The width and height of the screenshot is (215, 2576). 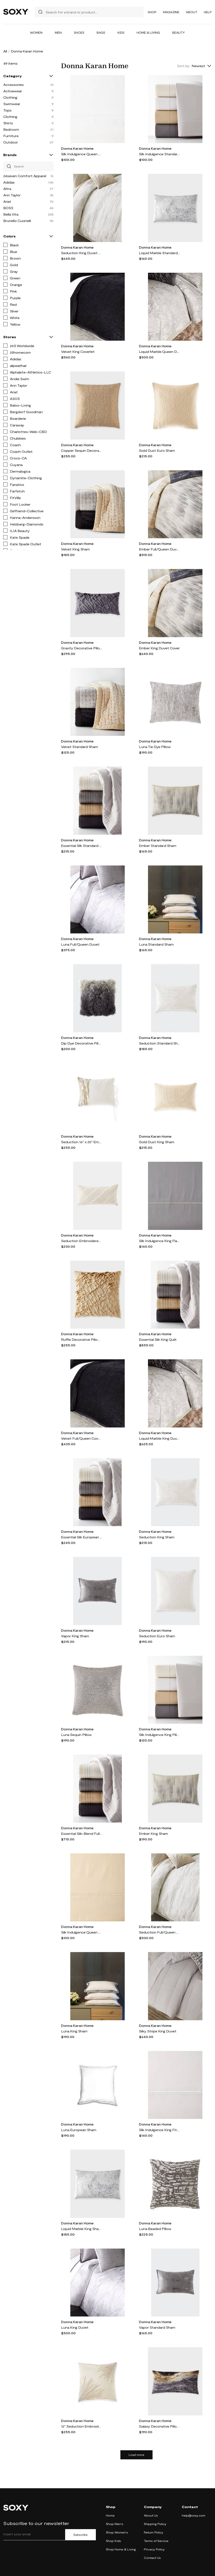 What do you see at coordinates (81, 2229) in the screenshot?
I see `Liquid Marble King Sham, 20" x 36"` at bounding box center [81, 2229].